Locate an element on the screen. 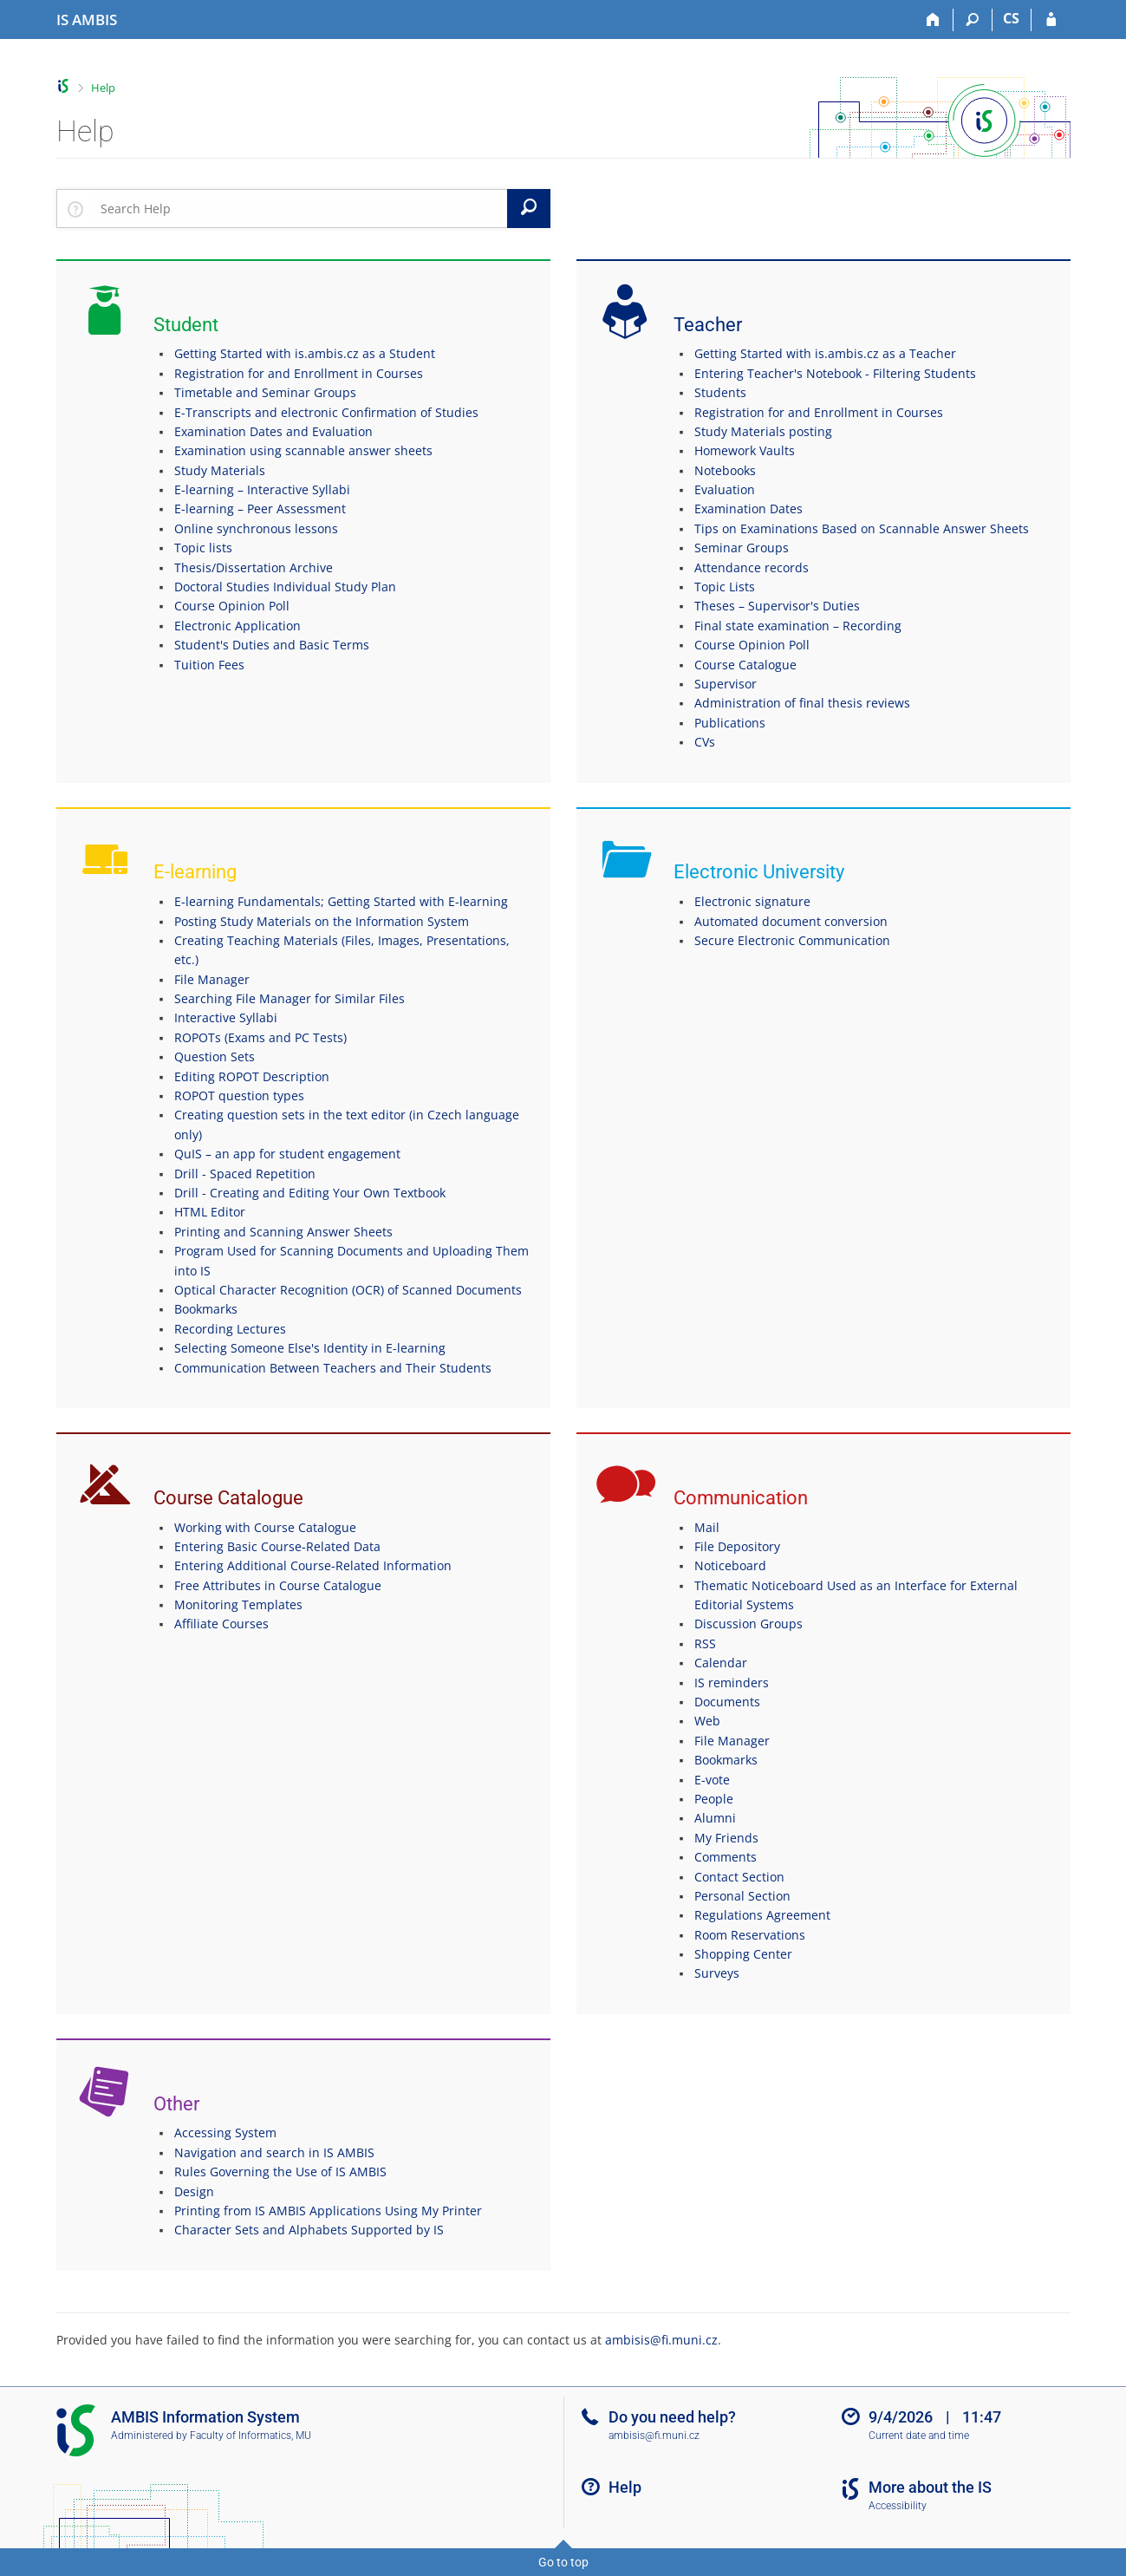 The height and width of the screenshot is (2576, 1126). File Manager is located at coordinates (212, 979).